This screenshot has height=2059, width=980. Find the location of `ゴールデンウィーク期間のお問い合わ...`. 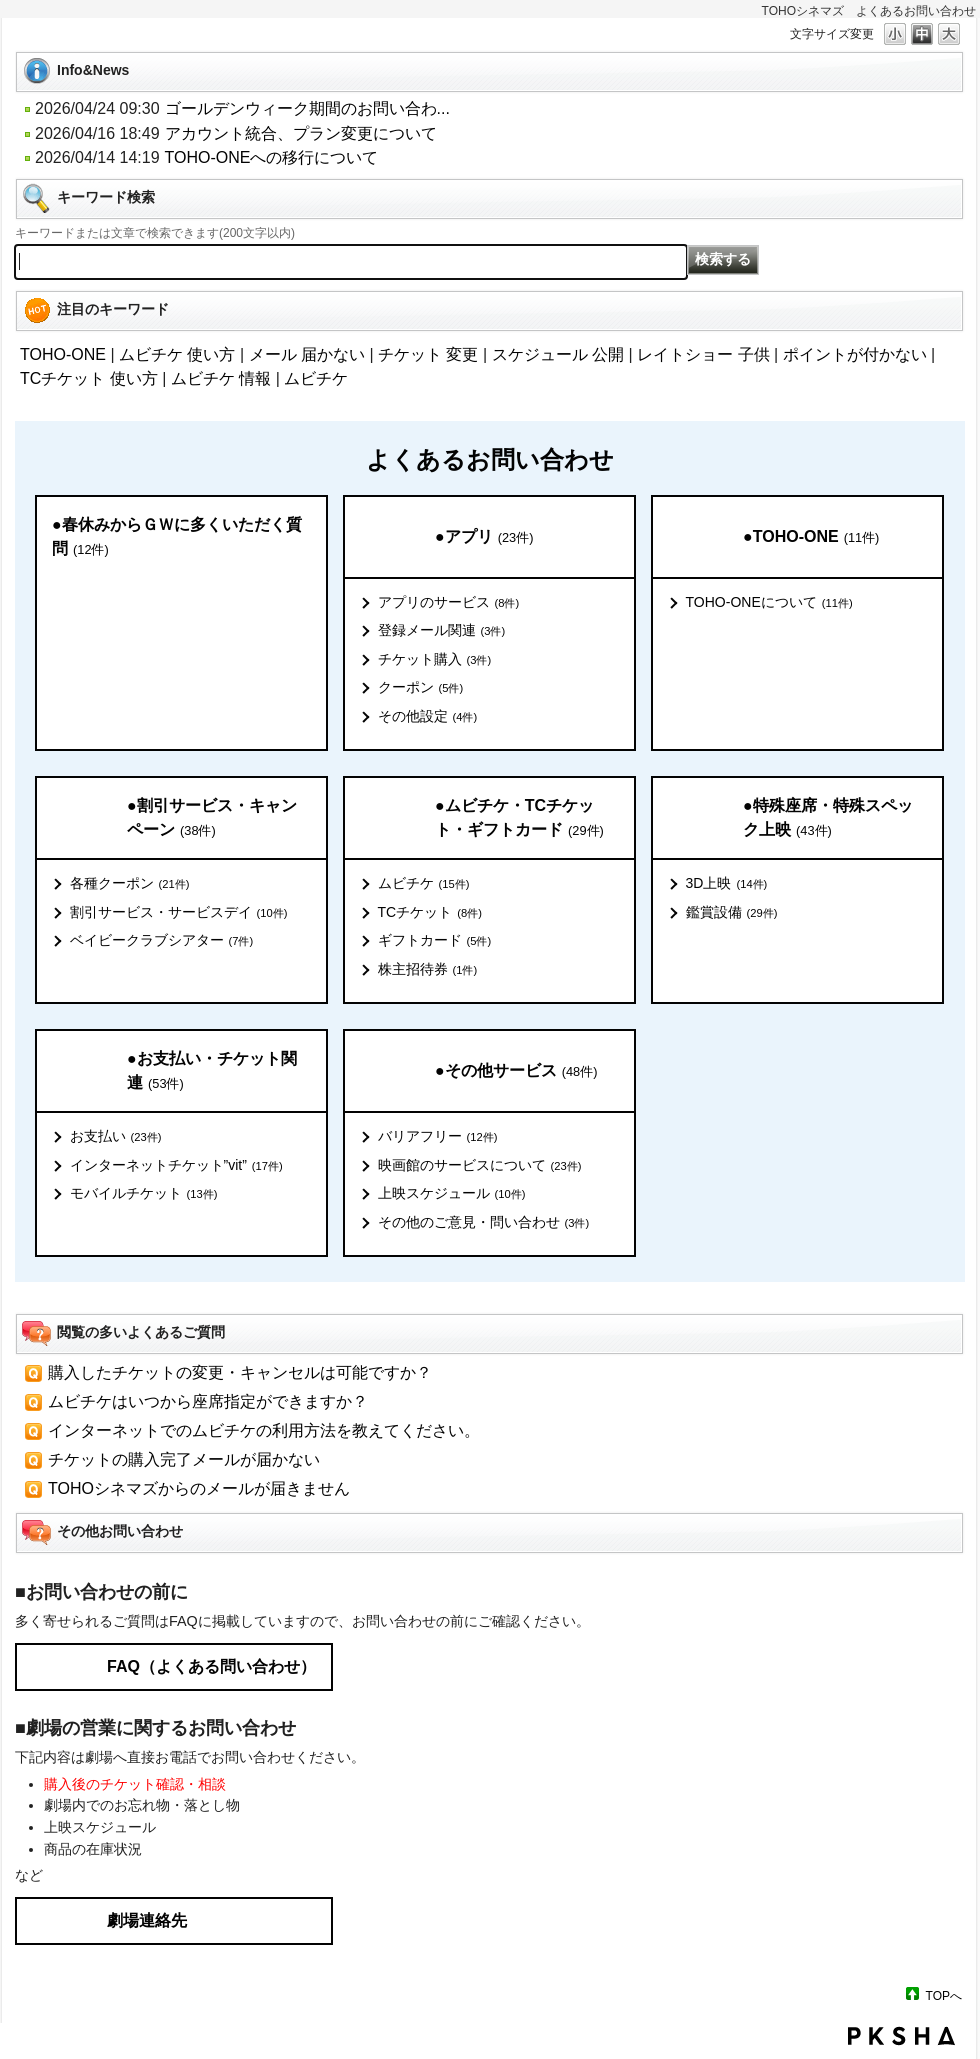

ゴールデンウィーク期間のお問い合わ... is located at coordinates (307, 108).